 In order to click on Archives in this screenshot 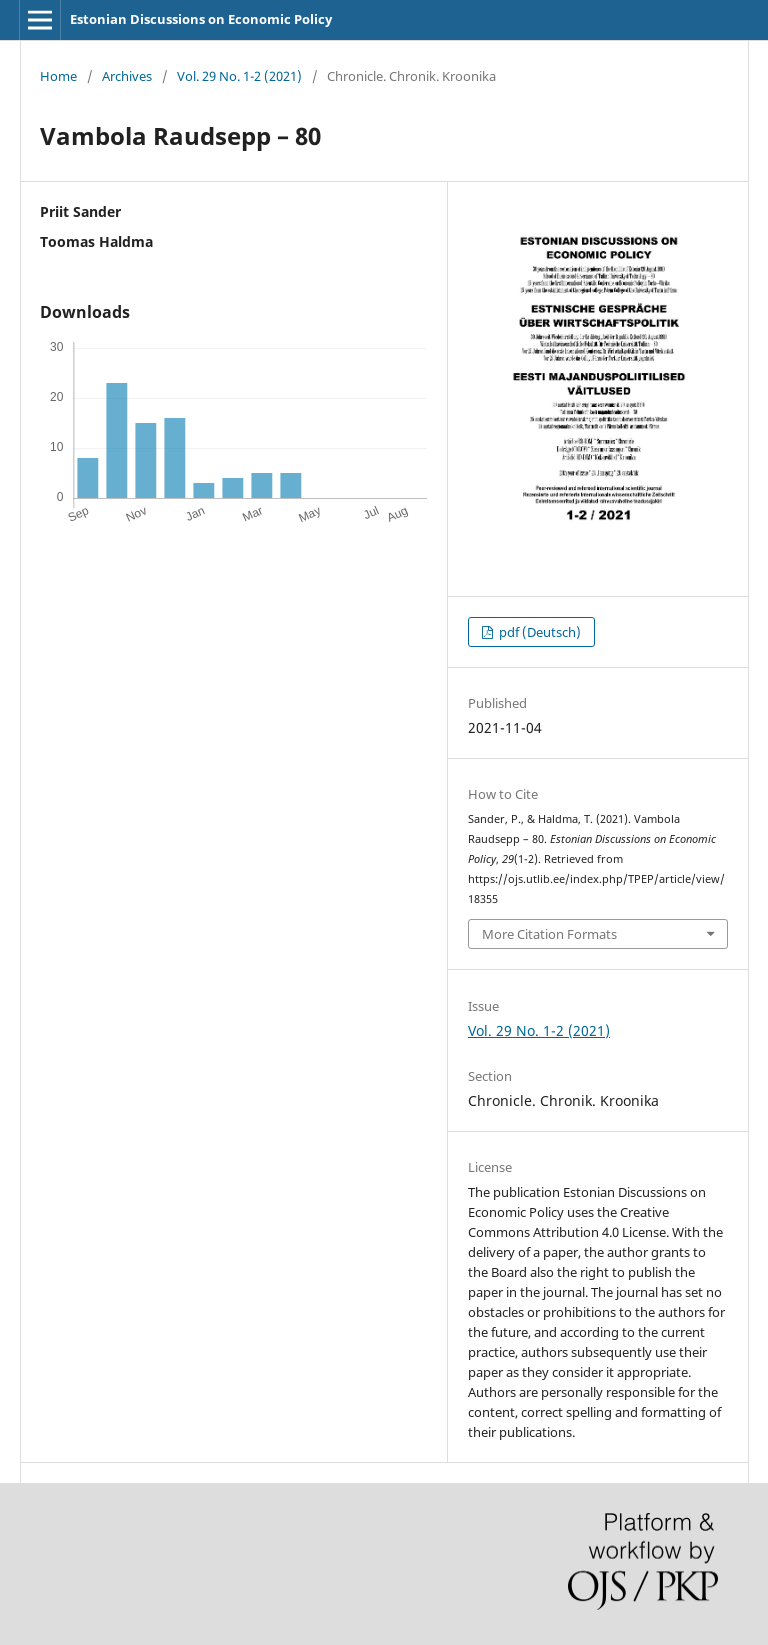, I will do `click(127, 76)`.